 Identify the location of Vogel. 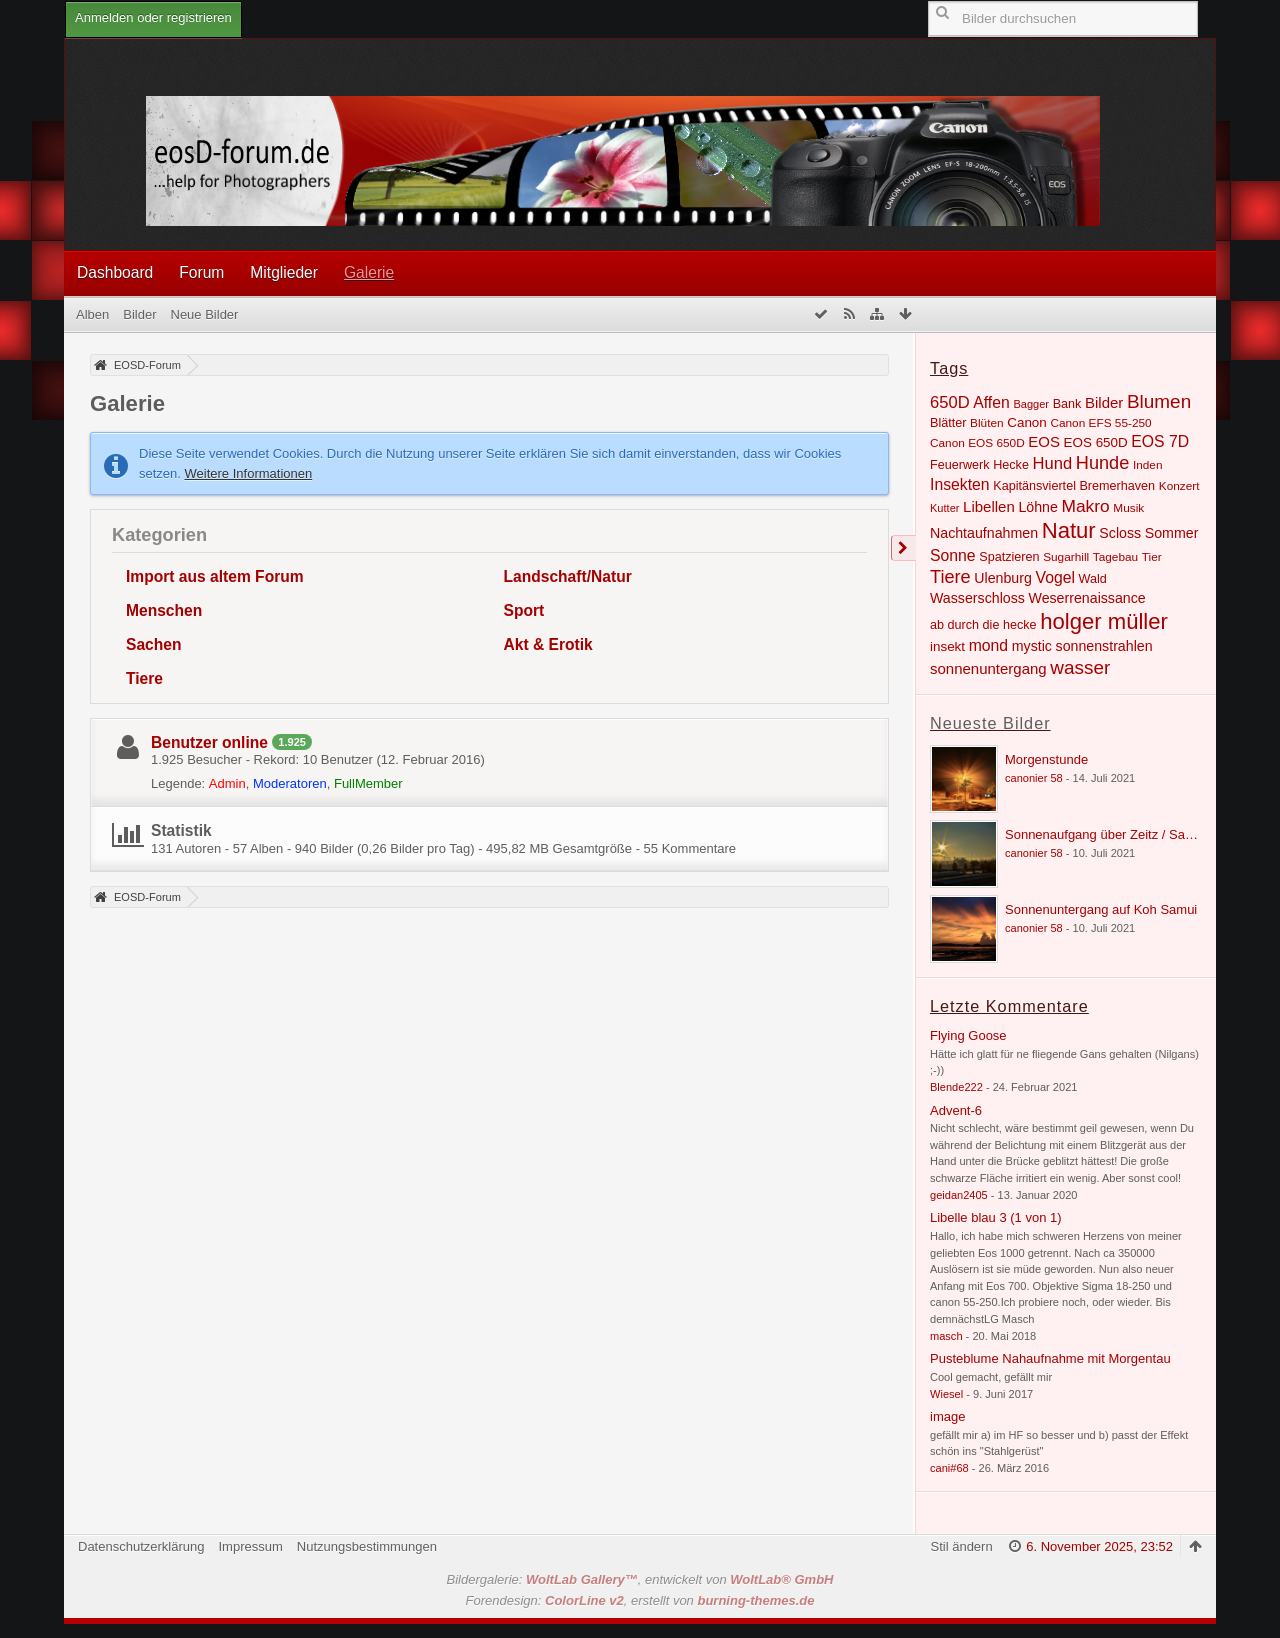
(1055, 577).